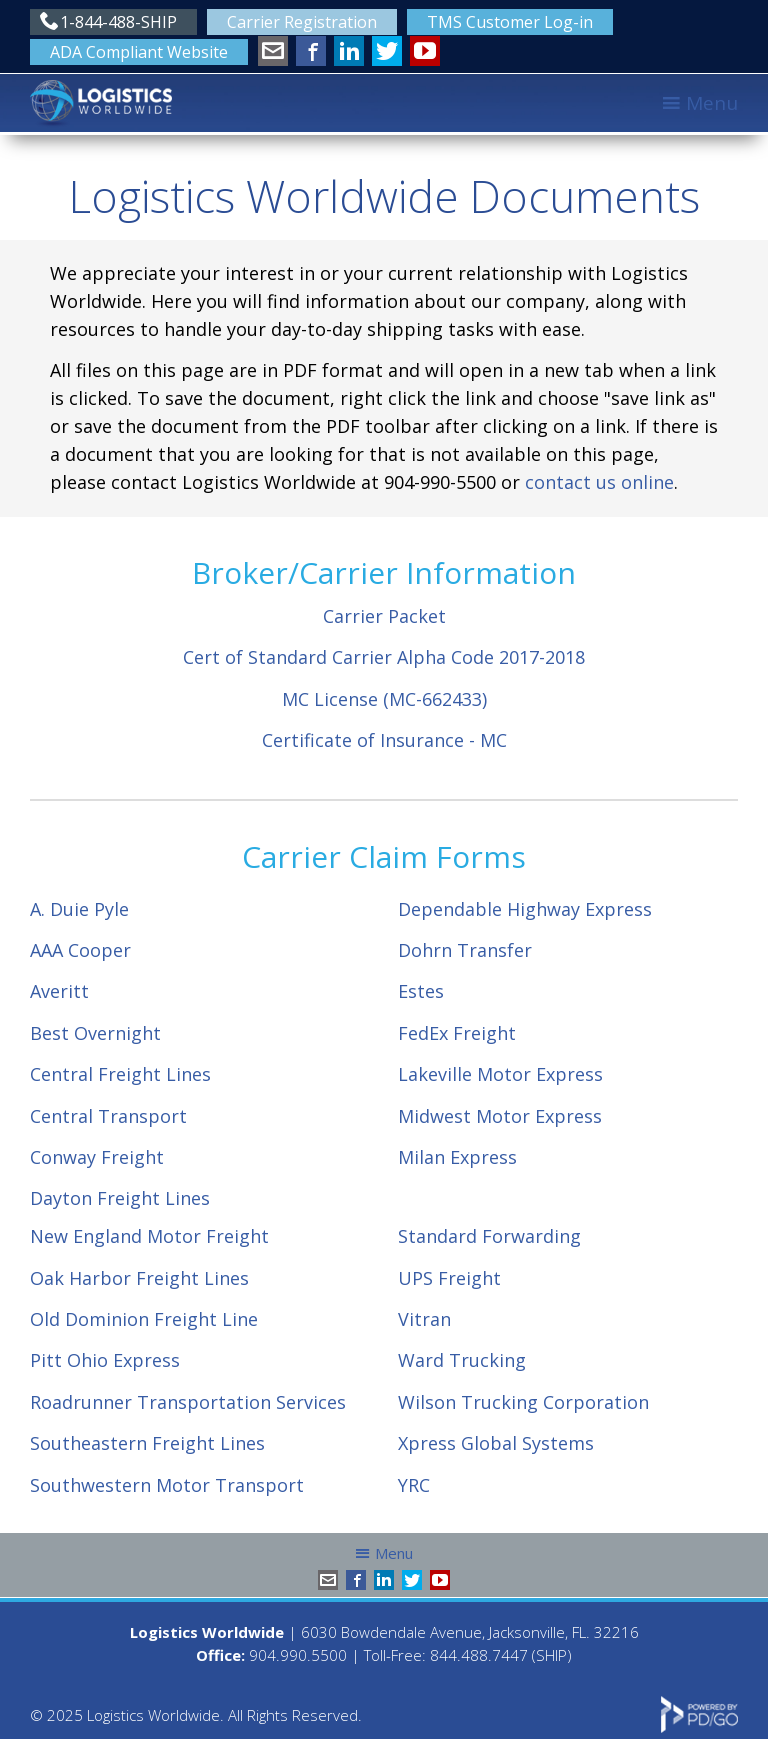 This screenshot has height=1739, width=768. I want to click on 844.488.7447, so click(479, 1655).